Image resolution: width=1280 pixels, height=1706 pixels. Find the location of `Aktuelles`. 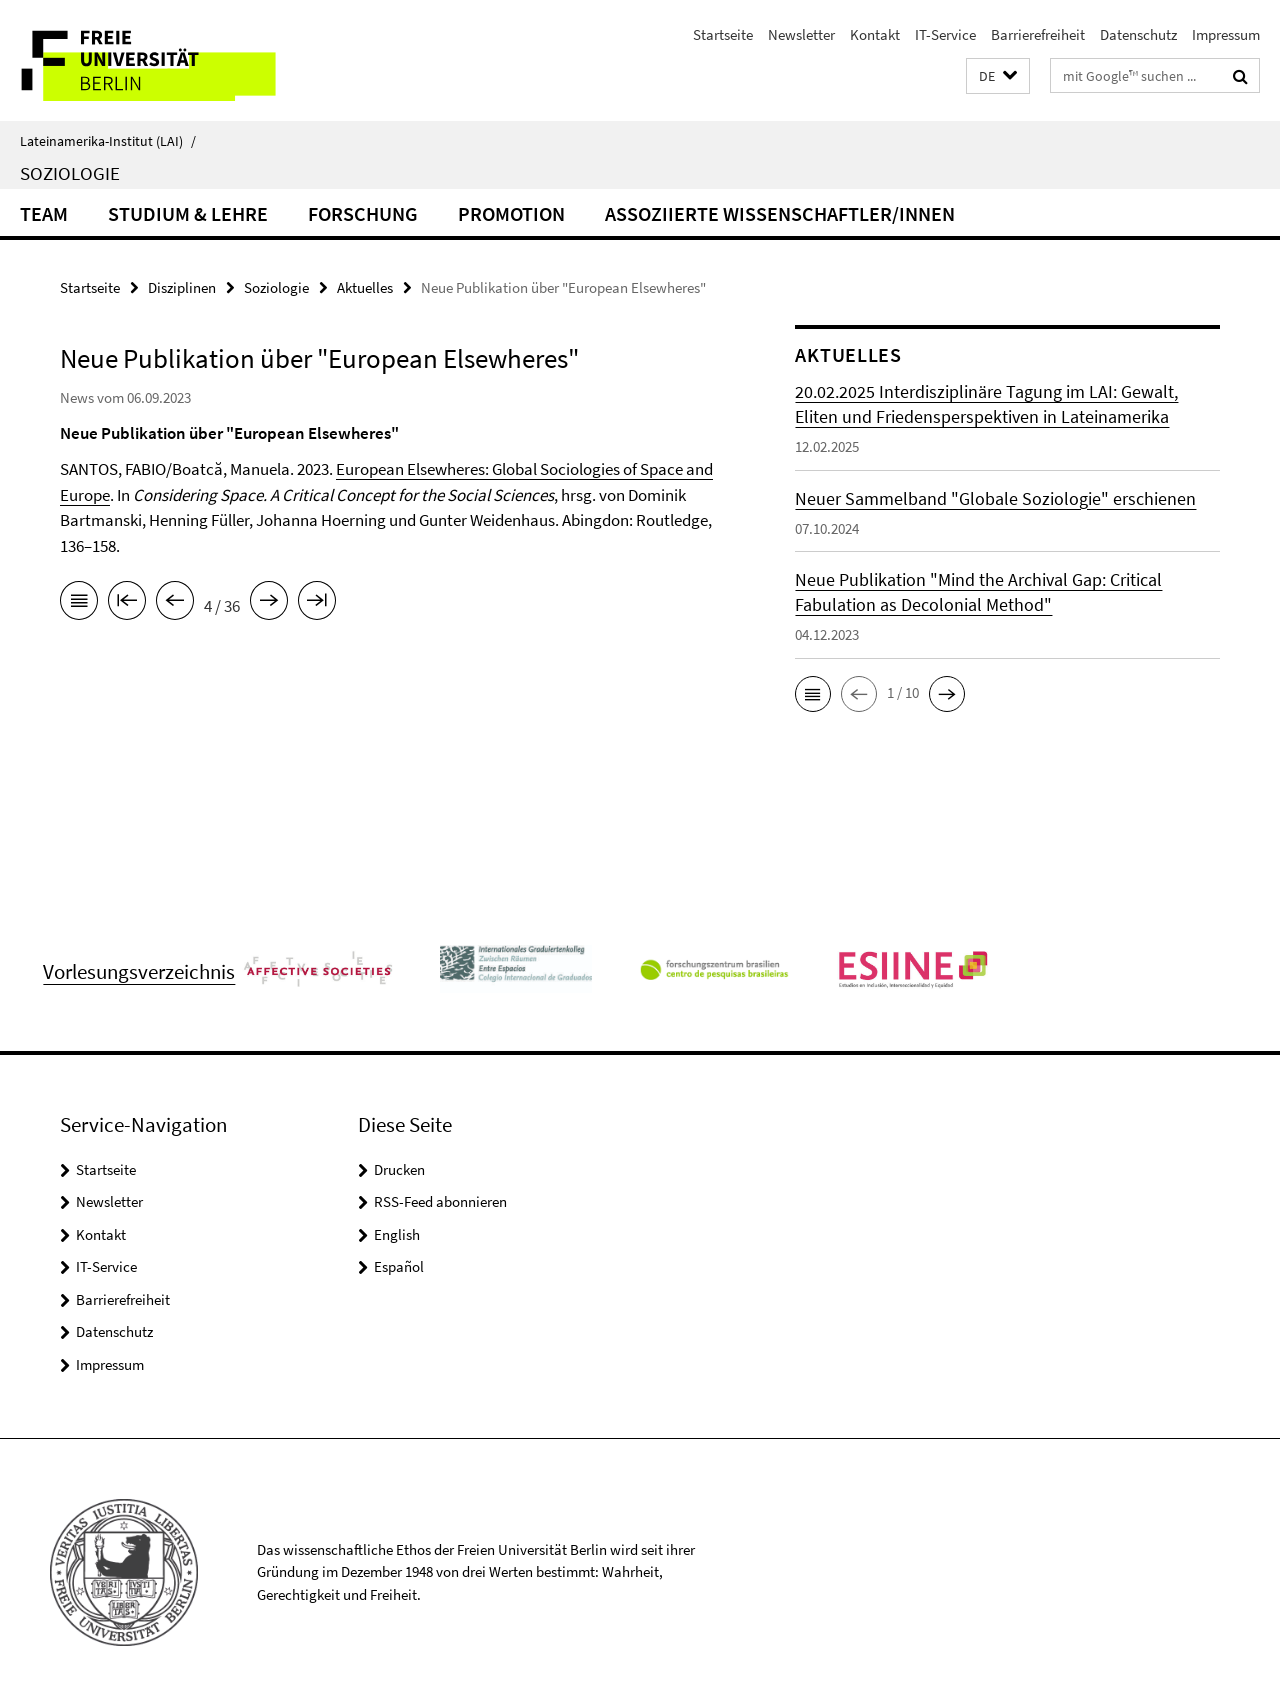

Aktuelles is located at coordinates (365, 287).